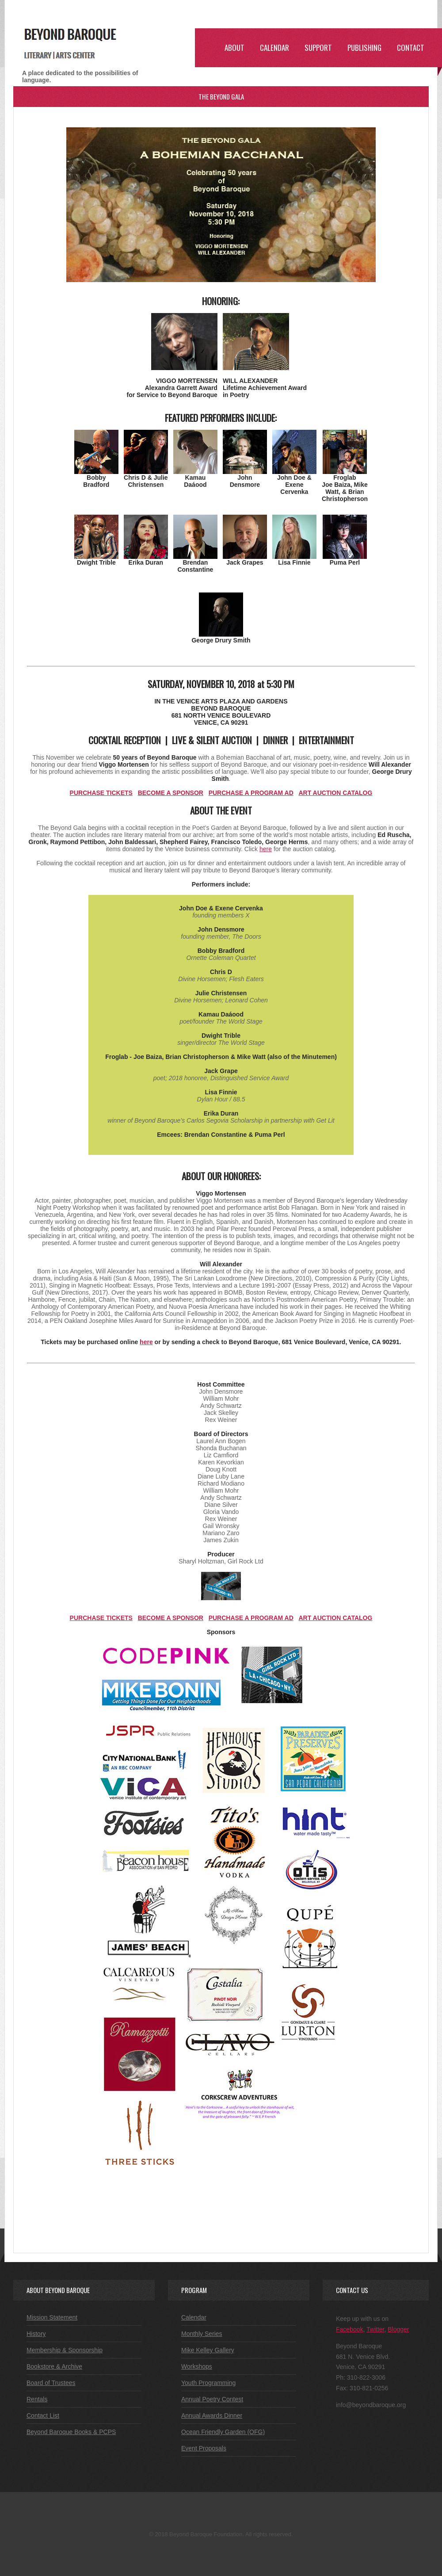 The height and width of the screenshot is (2576, 442). What do you see at coordinates (349, 2329) in the screenshot?
I see `Facebook` at bounding box center [349, 2329].